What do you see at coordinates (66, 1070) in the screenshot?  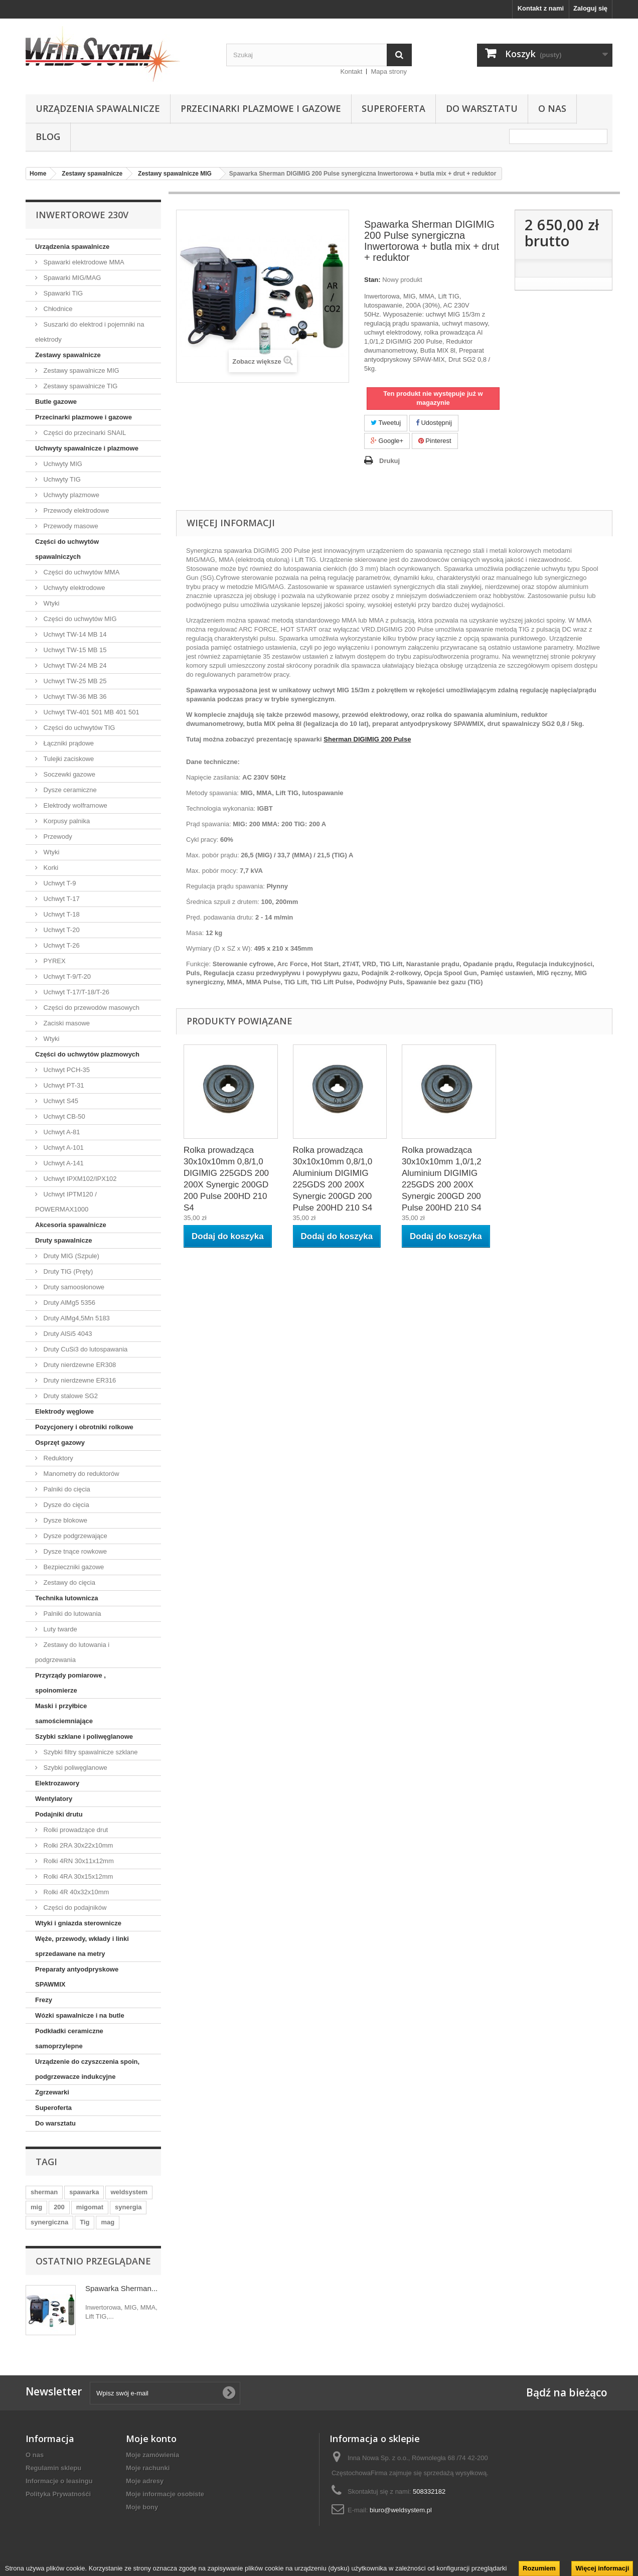 I see `Uchwyt PCH-35` at bounding box center [66, 1070].